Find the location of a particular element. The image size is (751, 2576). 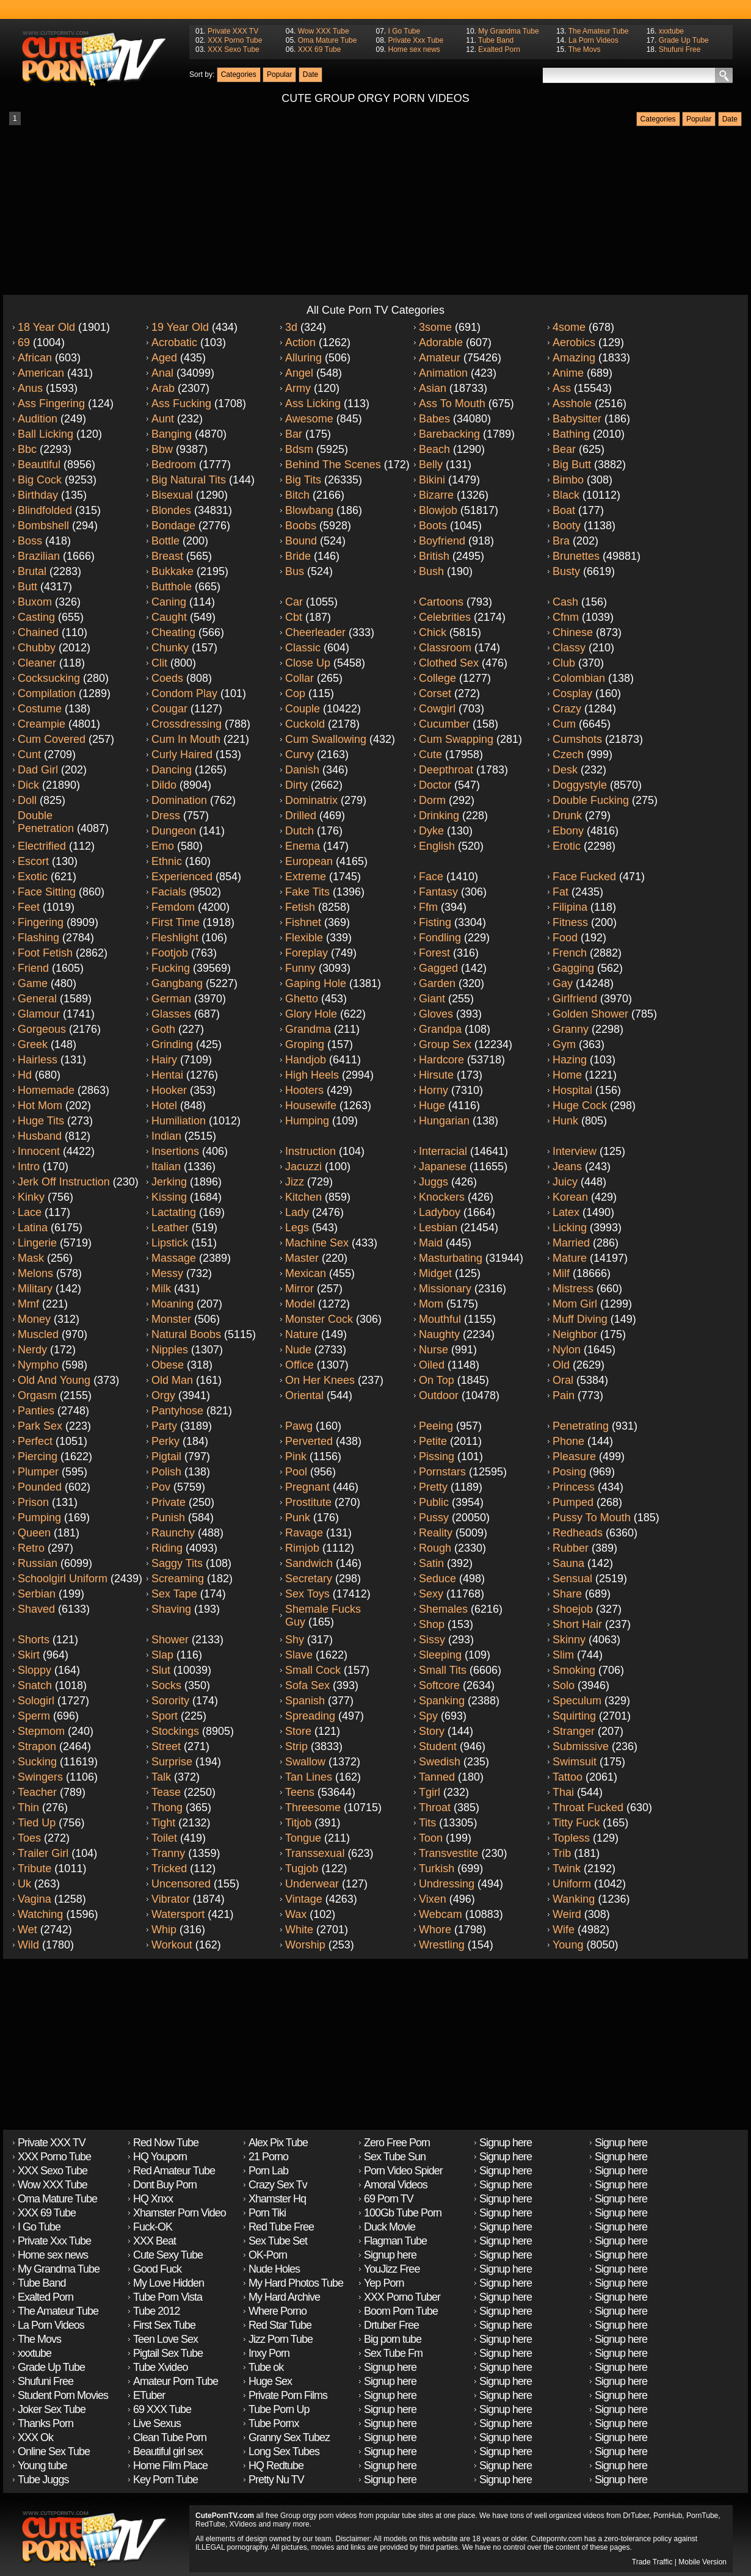

Banging is located at coordinates (171, 434).